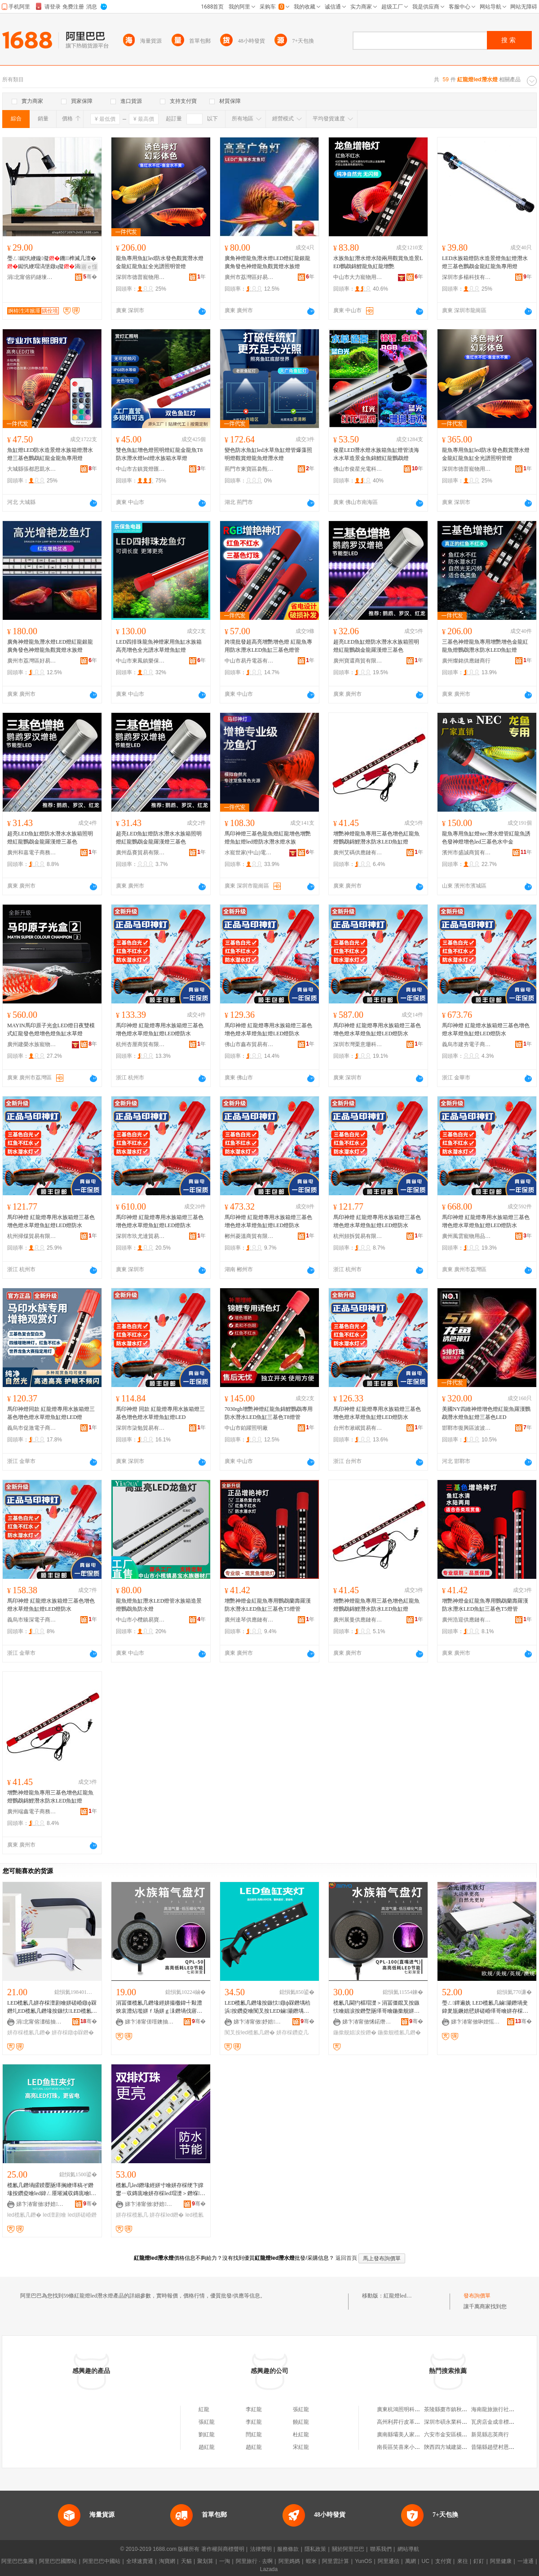 This screenshot has height=2576, width=539. I want to click on 廣南縣壩美人家農家樂, so click(404, 2434).